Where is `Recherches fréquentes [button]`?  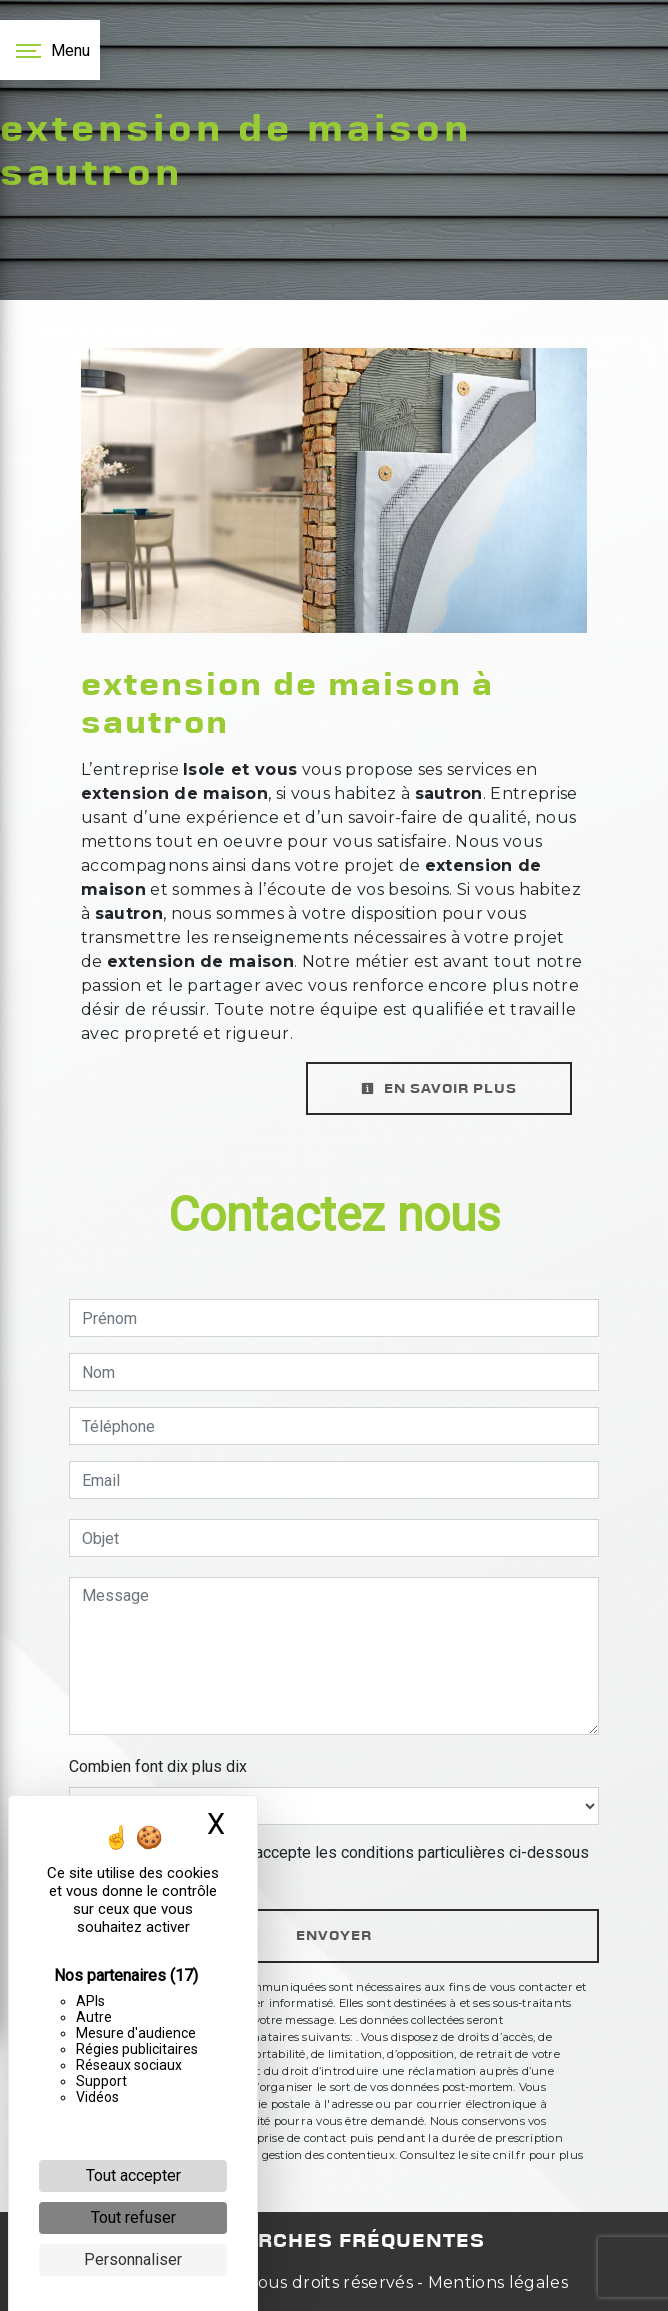 Recherches fréquentes [button] is located at coordinates (334, 2241).